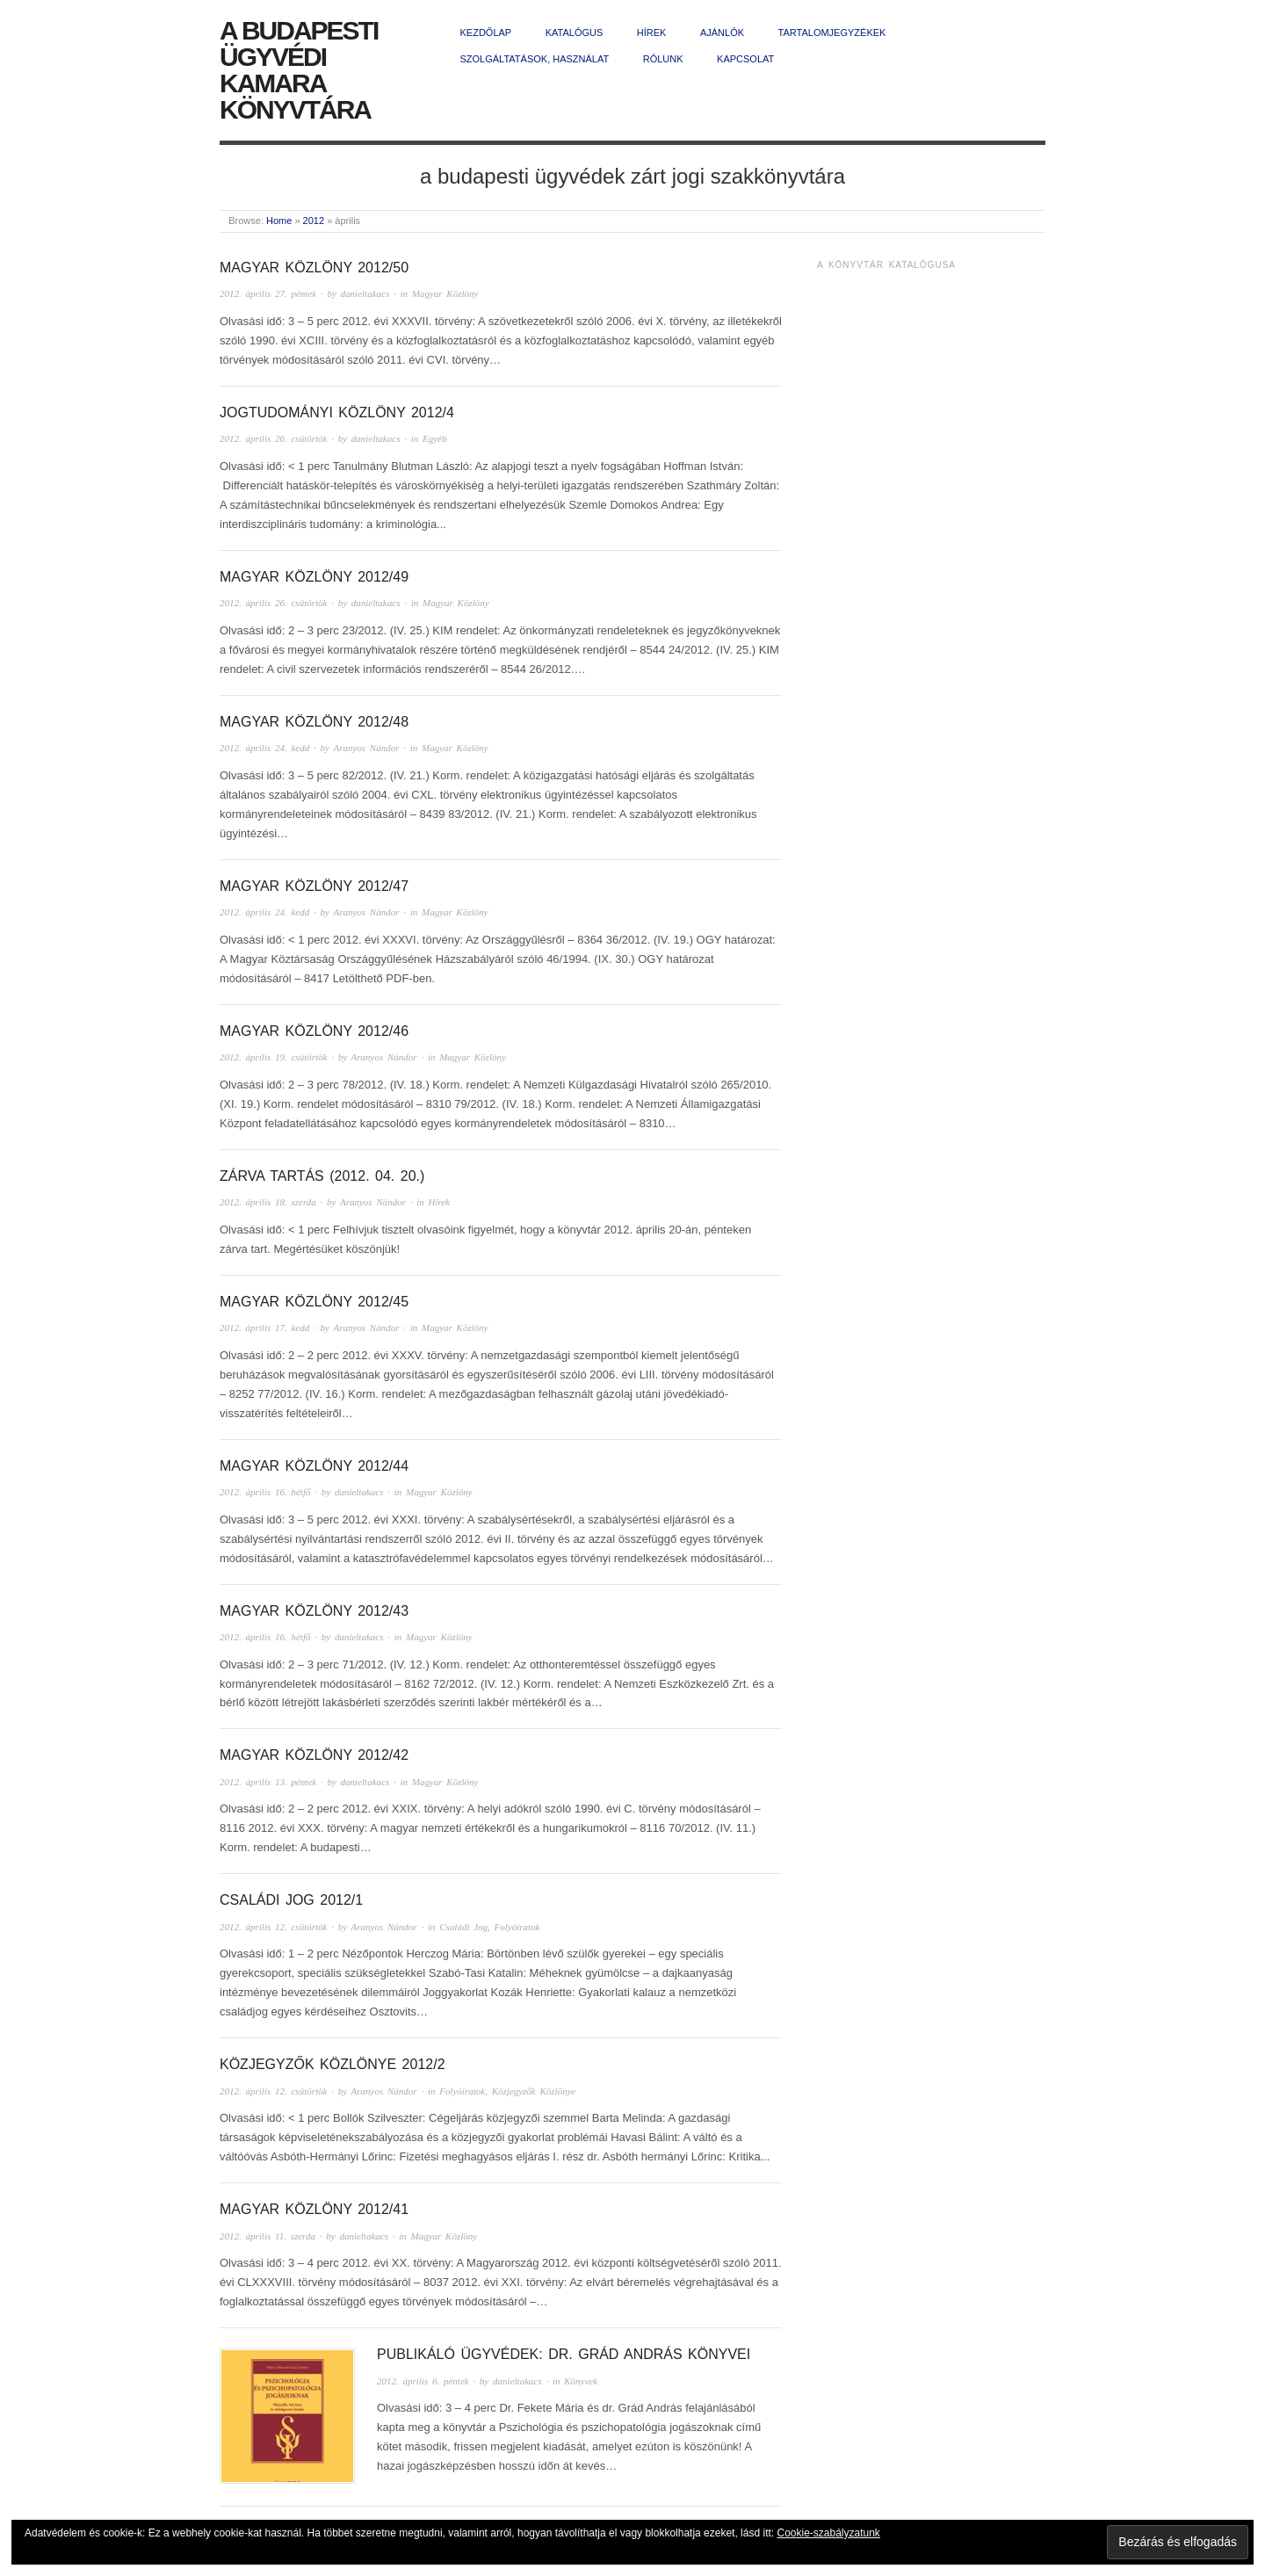 This screenshot has height=2576, width=1265. What do you see at coordinates (268, 1202) in the screenshot?
I see `2012. április 18. szerda` at bounding box center [268, 1202].